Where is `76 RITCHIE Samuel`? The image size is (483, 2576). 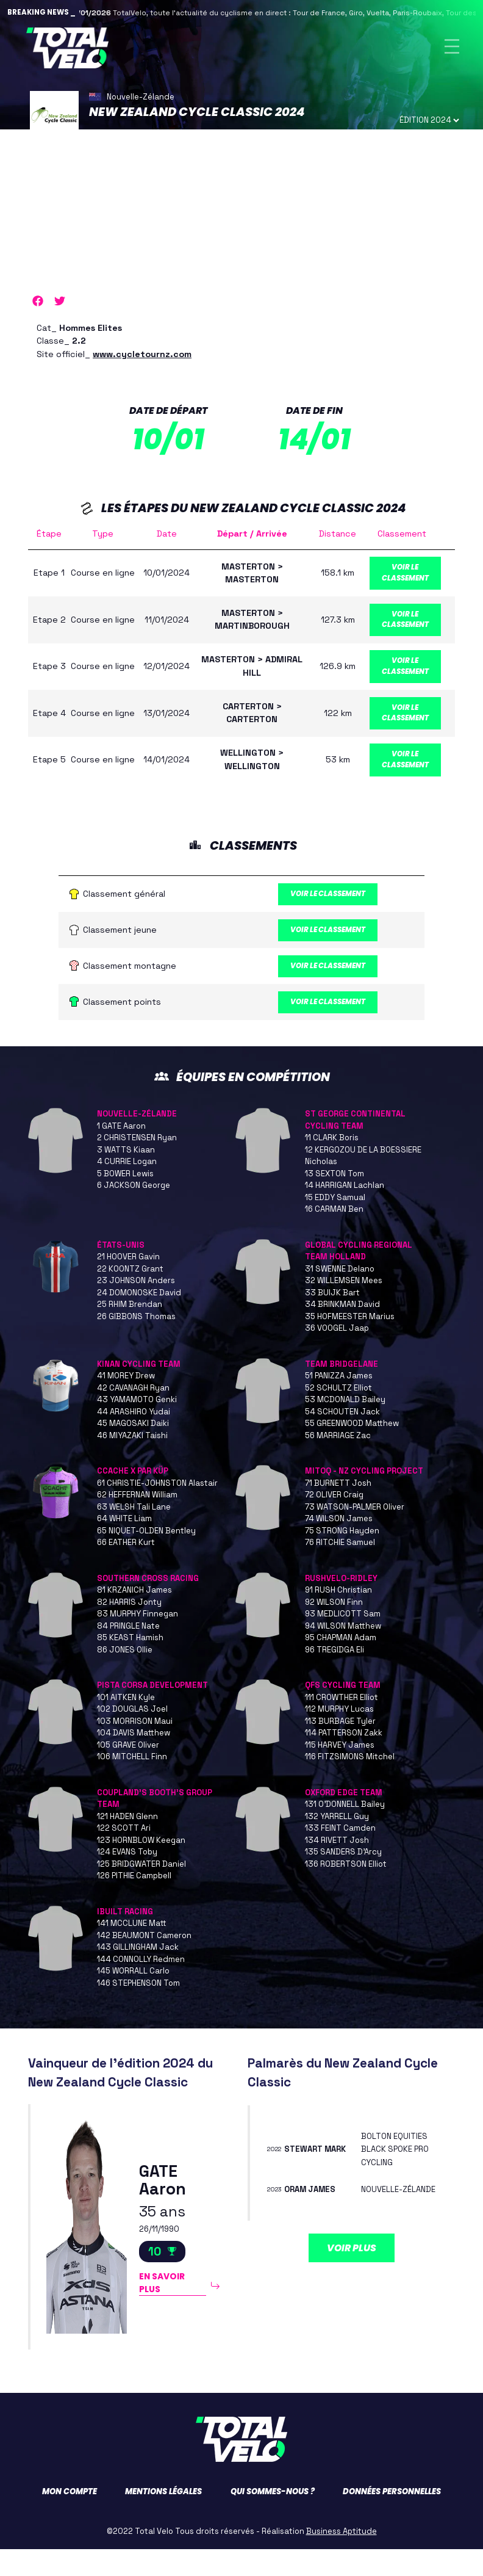
76 RITCHIE Samuel is located at coordinates (340, 1569).